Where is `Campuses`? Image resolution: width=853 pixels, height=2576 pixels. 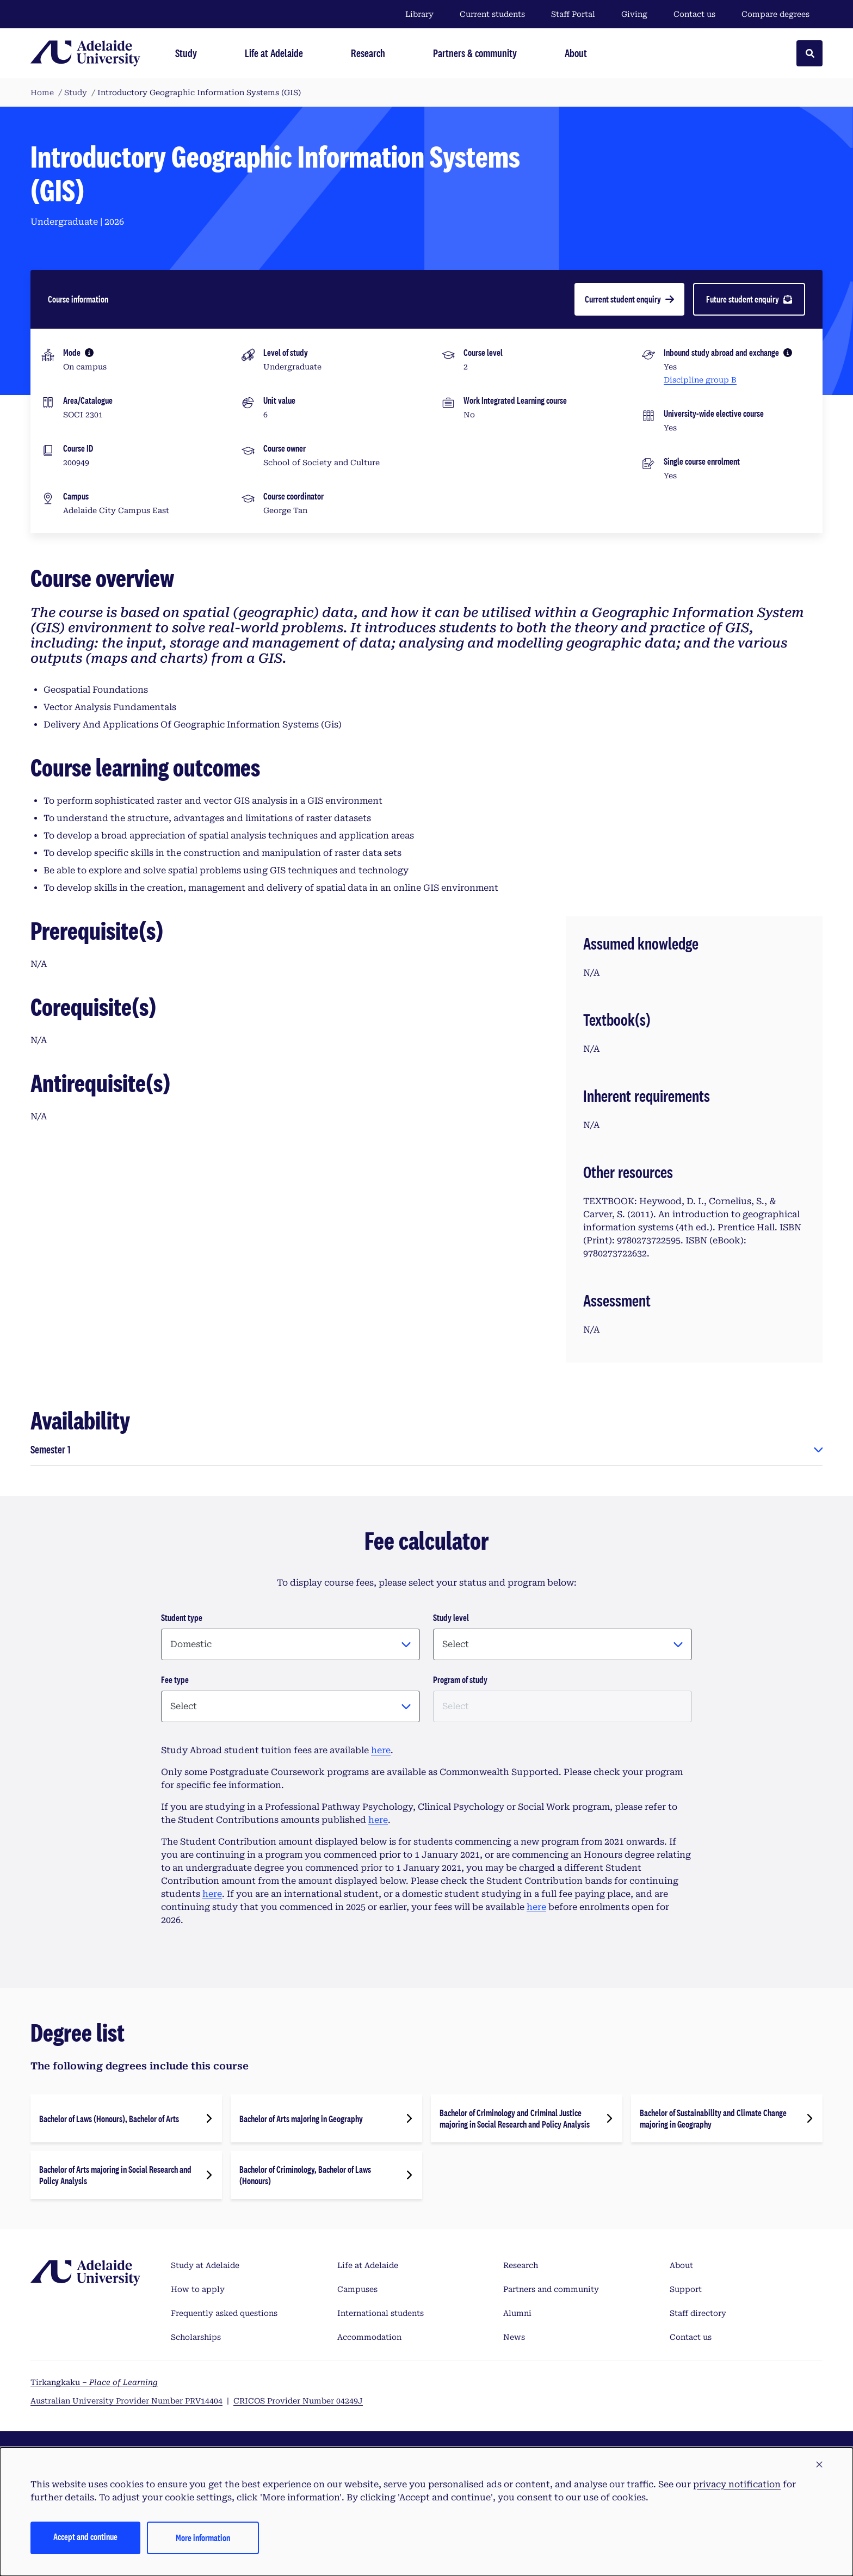 Campuses is located at coordinates (357, 2289).